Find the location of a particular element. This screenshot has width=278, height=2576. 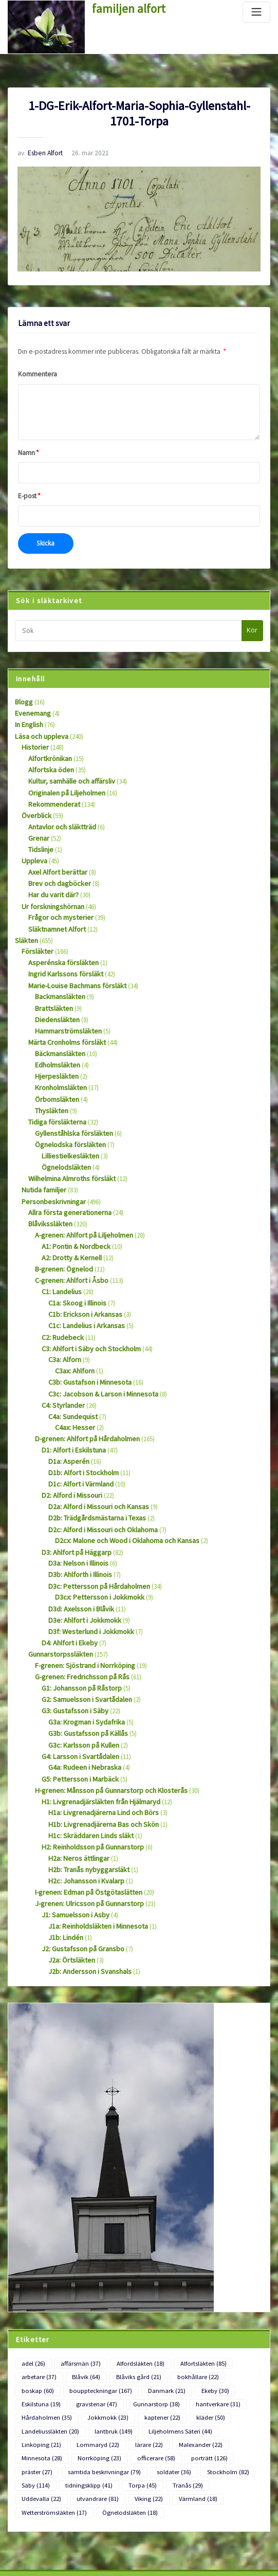

C3: Ahlfort i Säby och Stockholm is located at coordinates (87, 1300).